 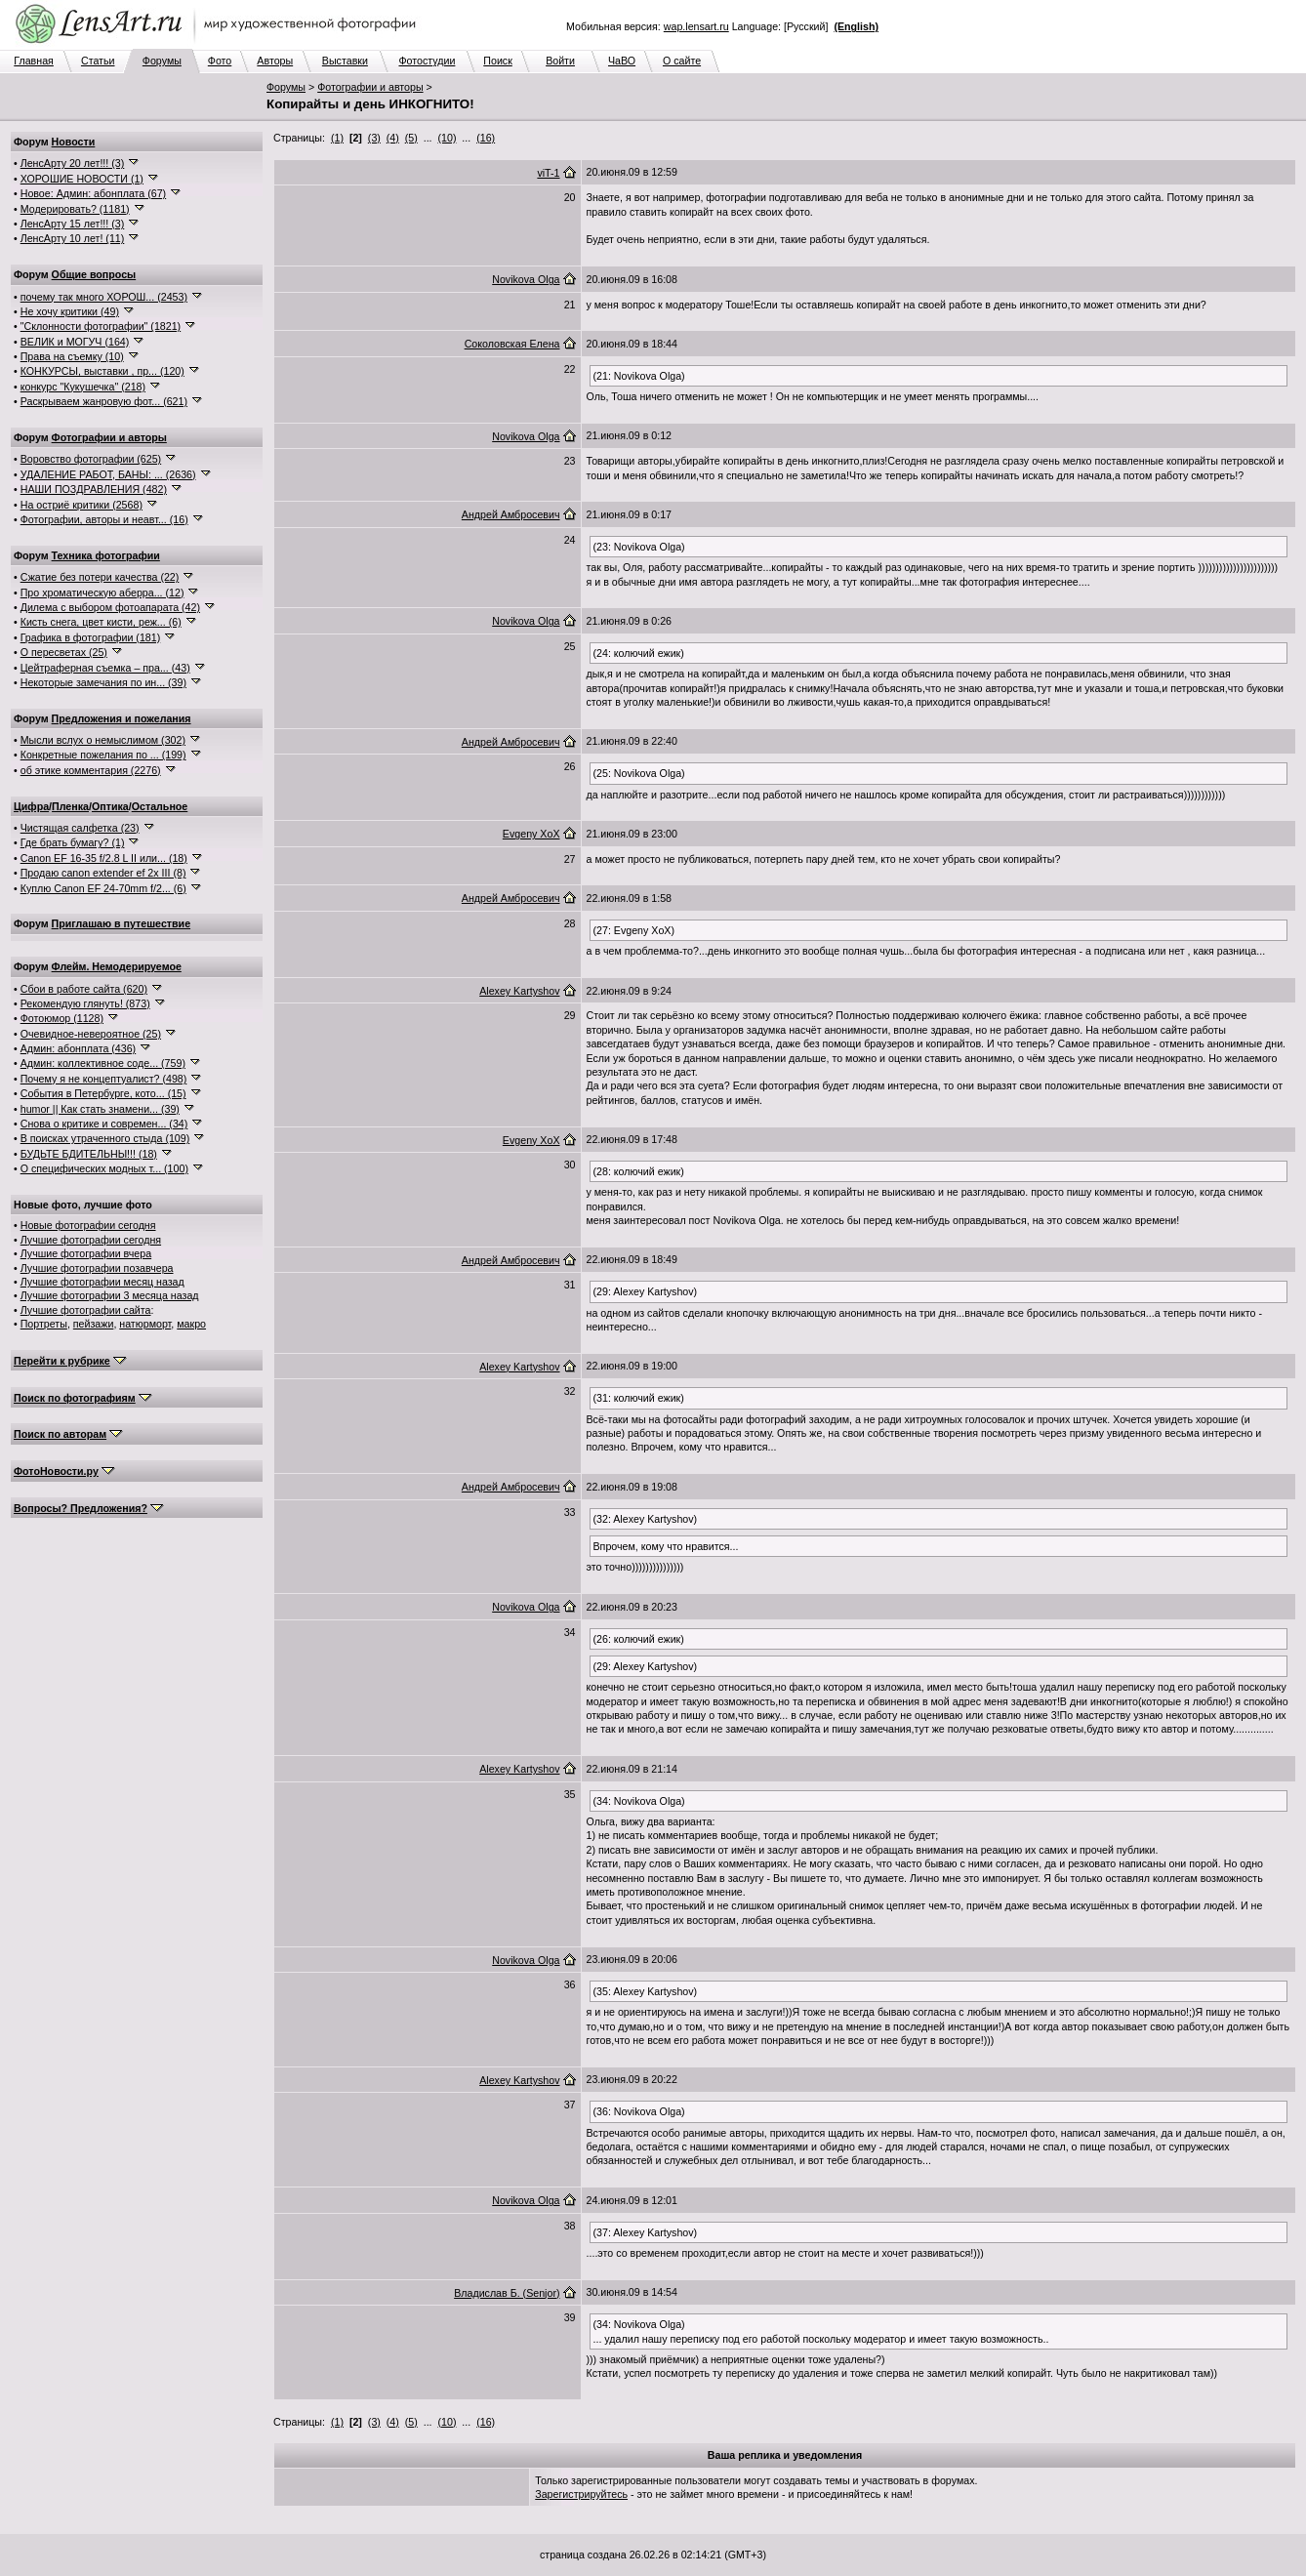 What do you see at coordinates (275, 60) in the screenshot?
I see `Авторы` at bounding box center [275, 60].